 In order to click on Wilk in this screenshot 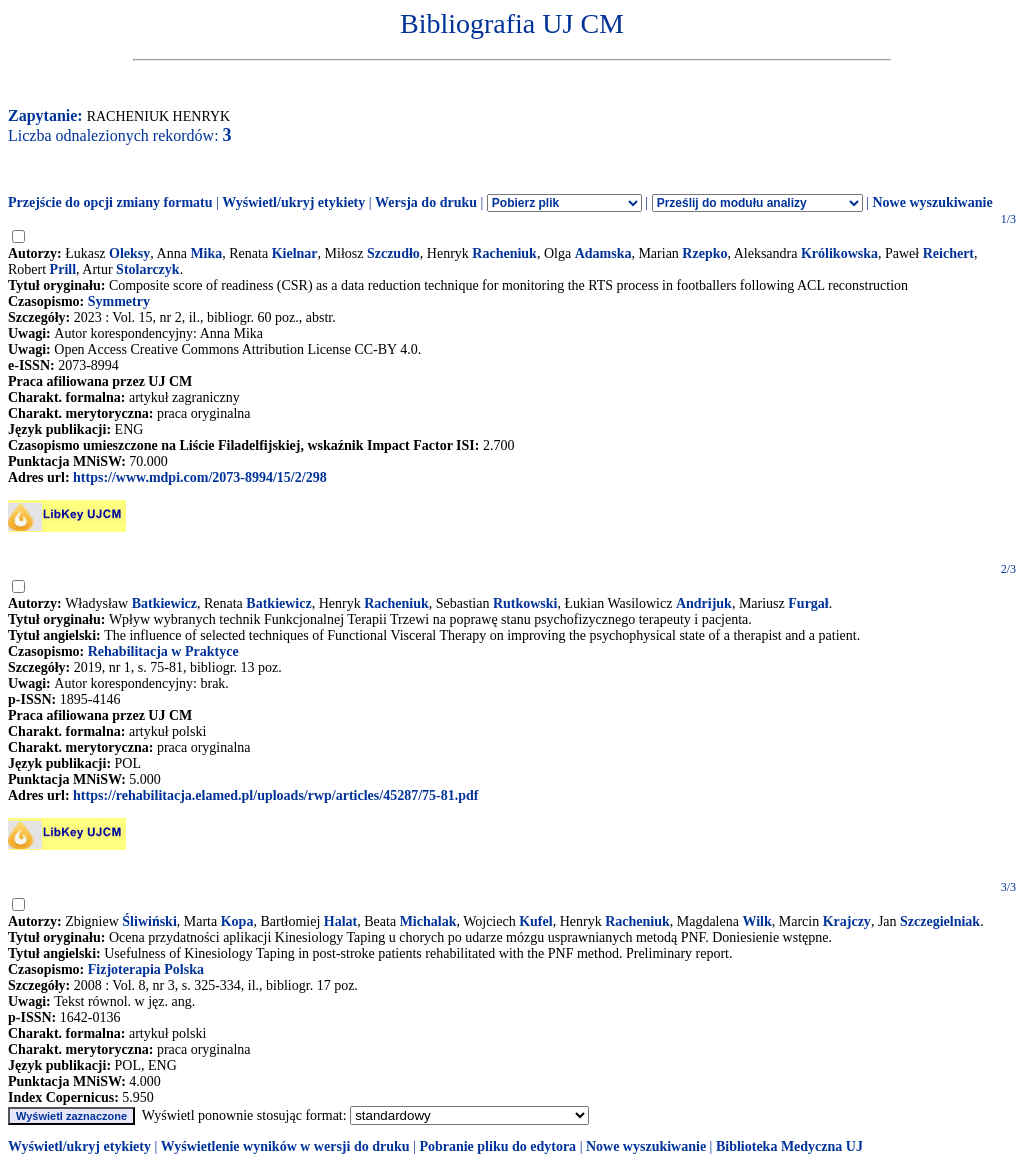, I will do `click(756, 921)`.